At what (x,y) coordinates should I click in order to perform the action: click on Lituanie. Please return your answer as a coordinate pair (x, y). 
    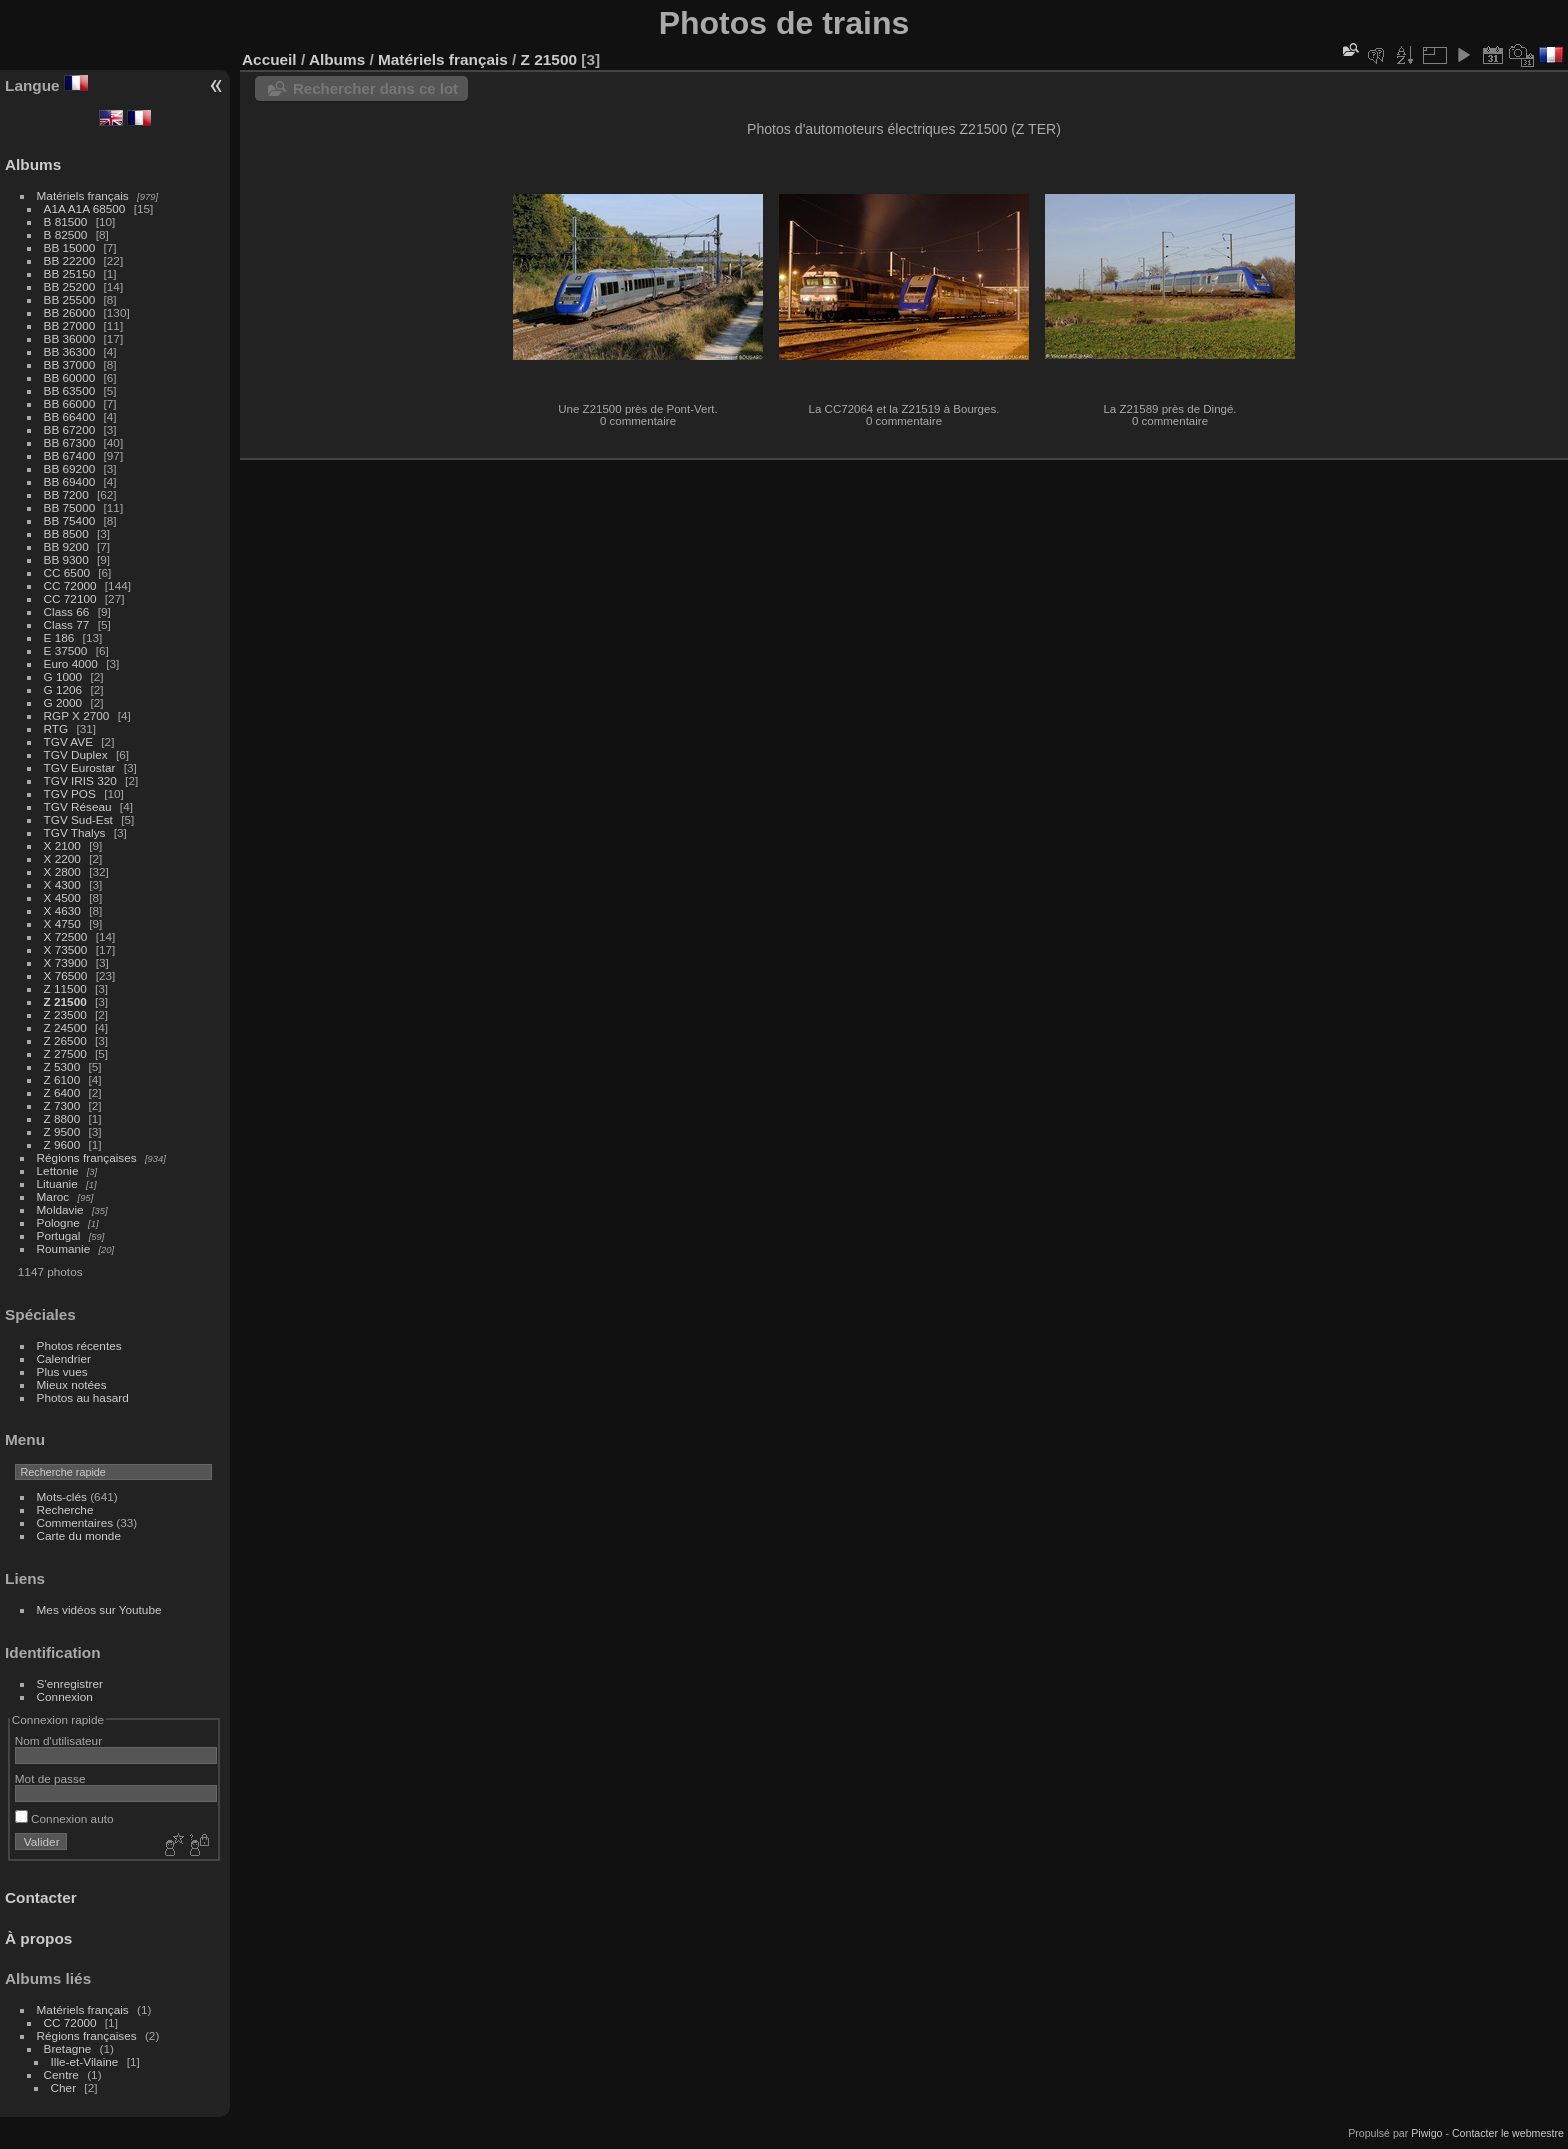
    Looking at the image, I should click on (57, 1183).